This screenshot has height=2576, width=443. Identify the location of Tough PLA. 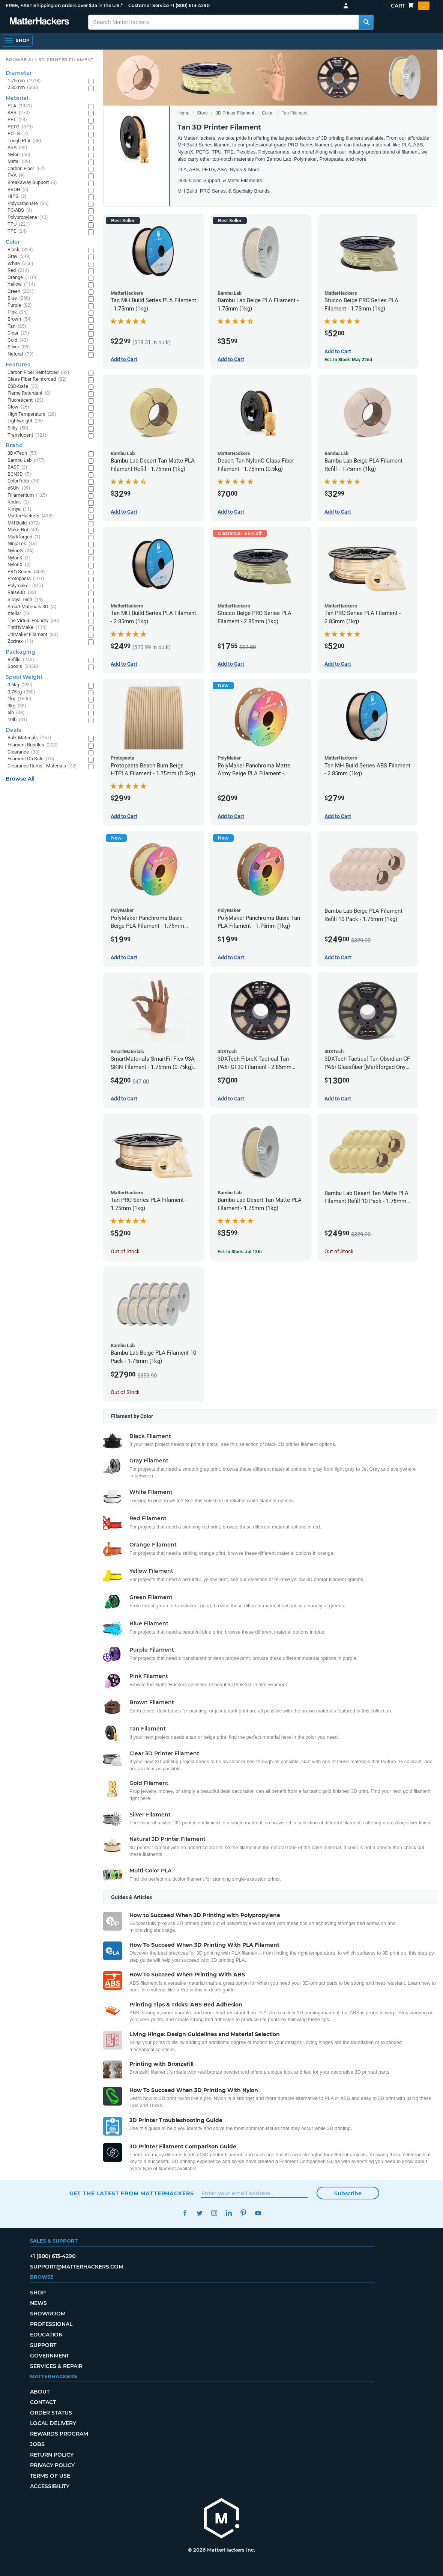
(24, 141).